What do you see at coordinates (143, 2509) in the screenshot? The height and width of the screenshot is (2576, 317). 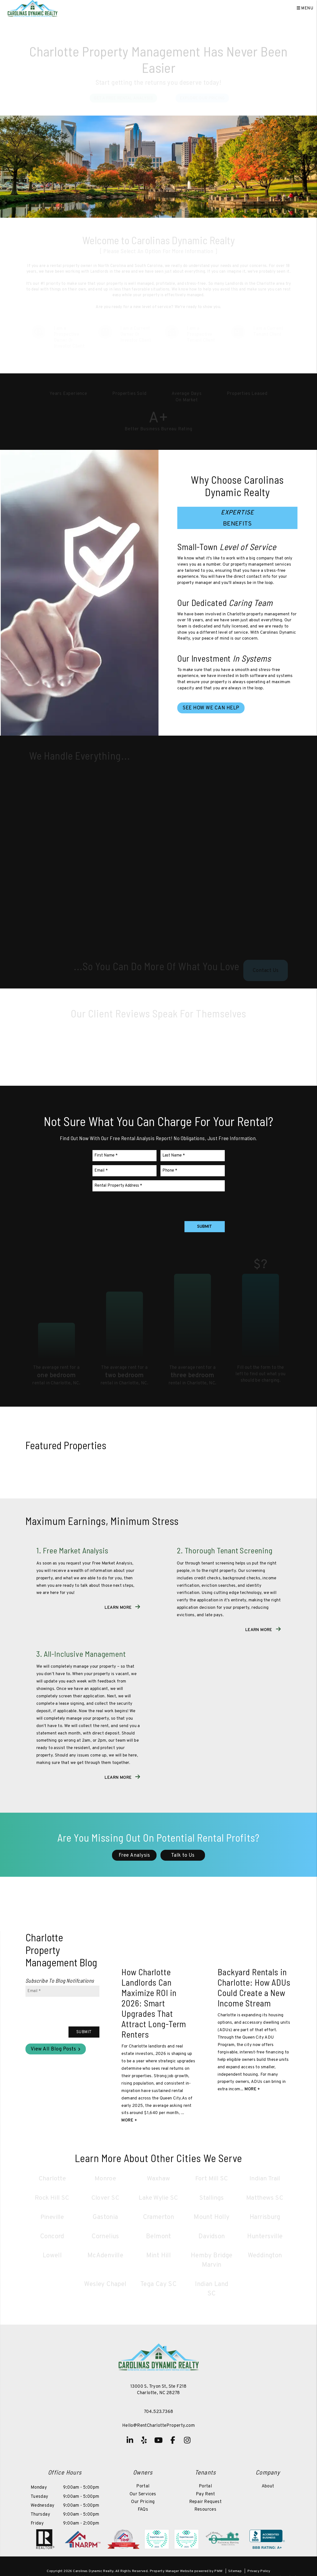 I see `FAQs` at bounding box center [143, 2509].